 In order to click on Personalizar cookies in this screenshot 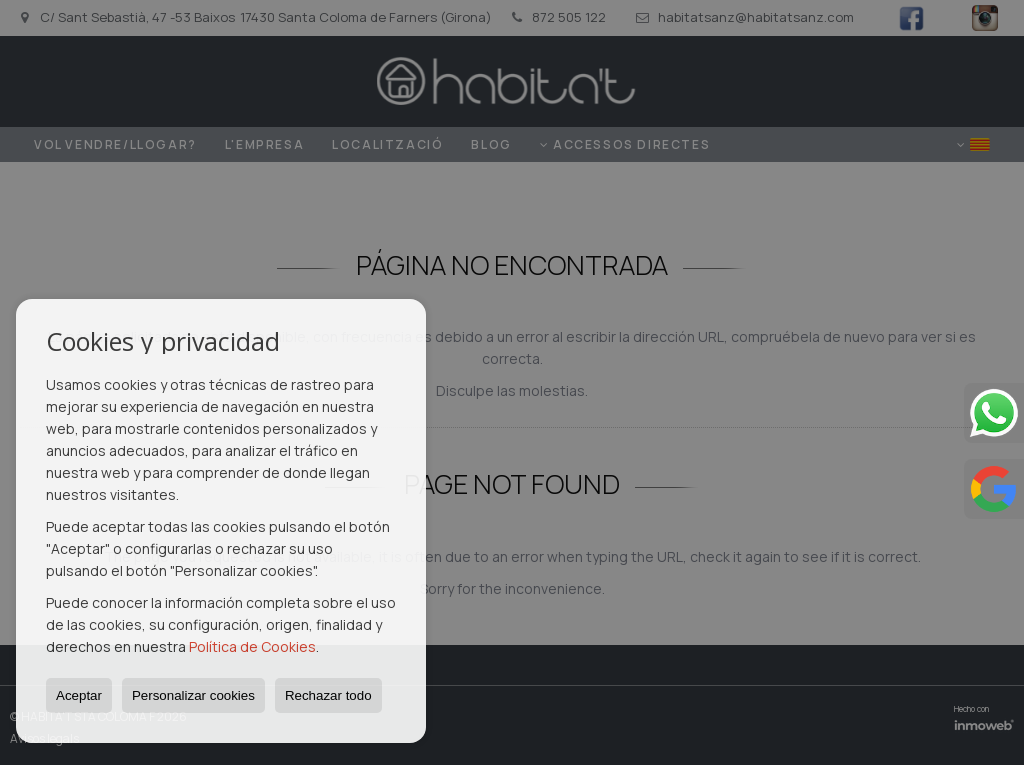, I will do `click(193, 695)`.